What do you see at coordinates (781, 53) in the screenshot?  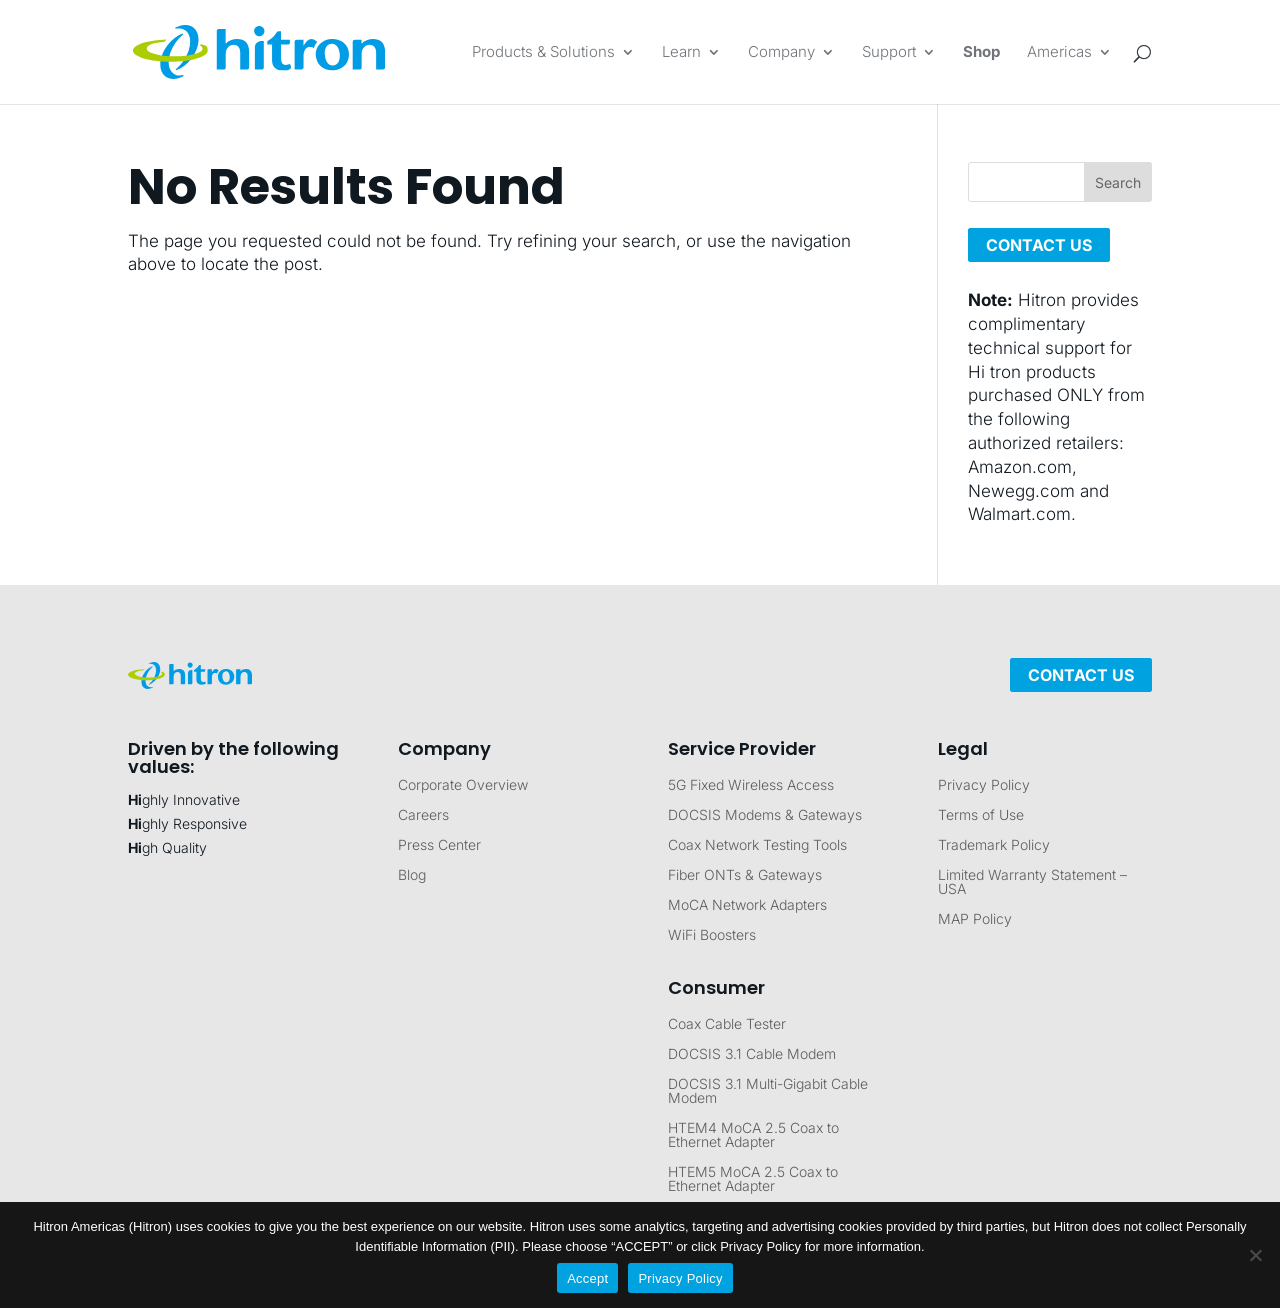 I see `Company` at bounding box center [781, 53].